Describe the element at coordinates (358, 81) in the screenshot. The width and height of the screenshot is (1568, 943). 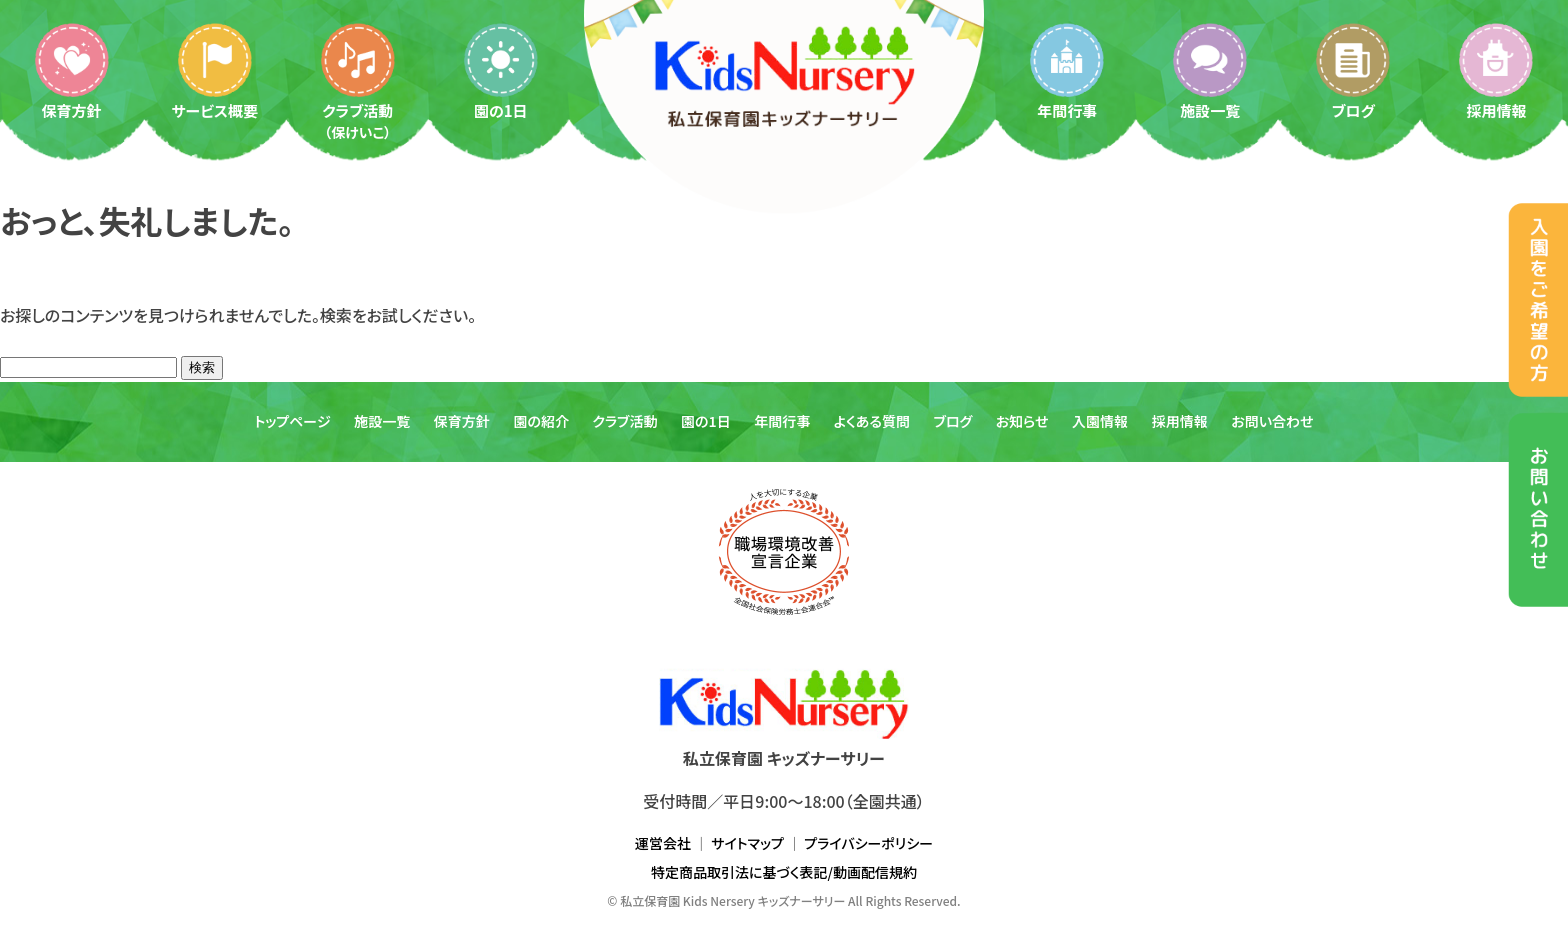
I see `クラブ活動` at that location.